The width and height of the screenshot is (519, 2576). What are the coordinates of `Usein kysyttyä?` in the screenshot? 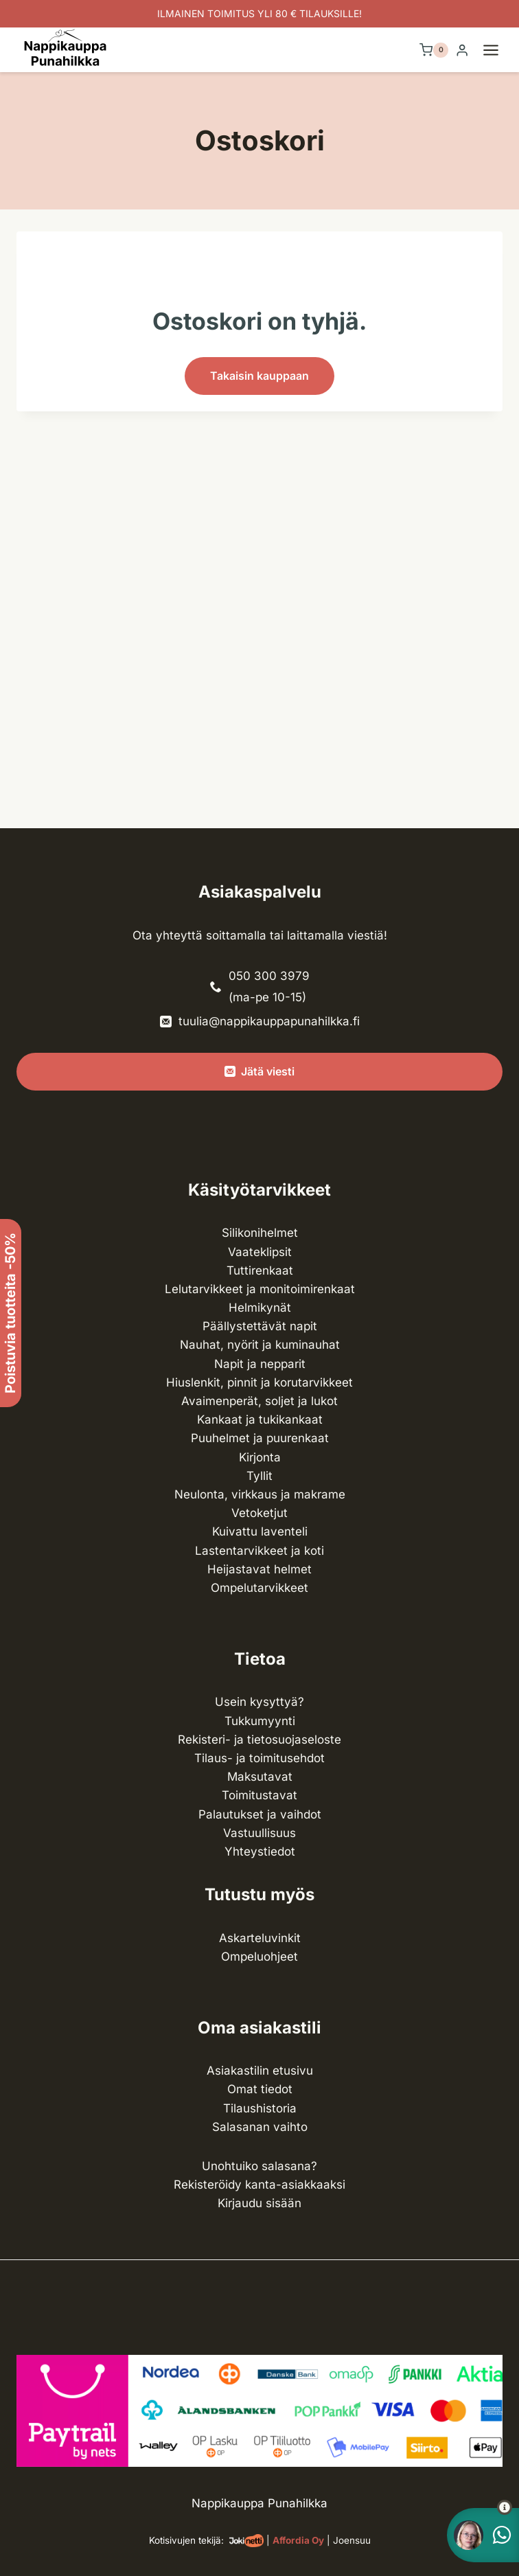 It's located at (259, 1702).